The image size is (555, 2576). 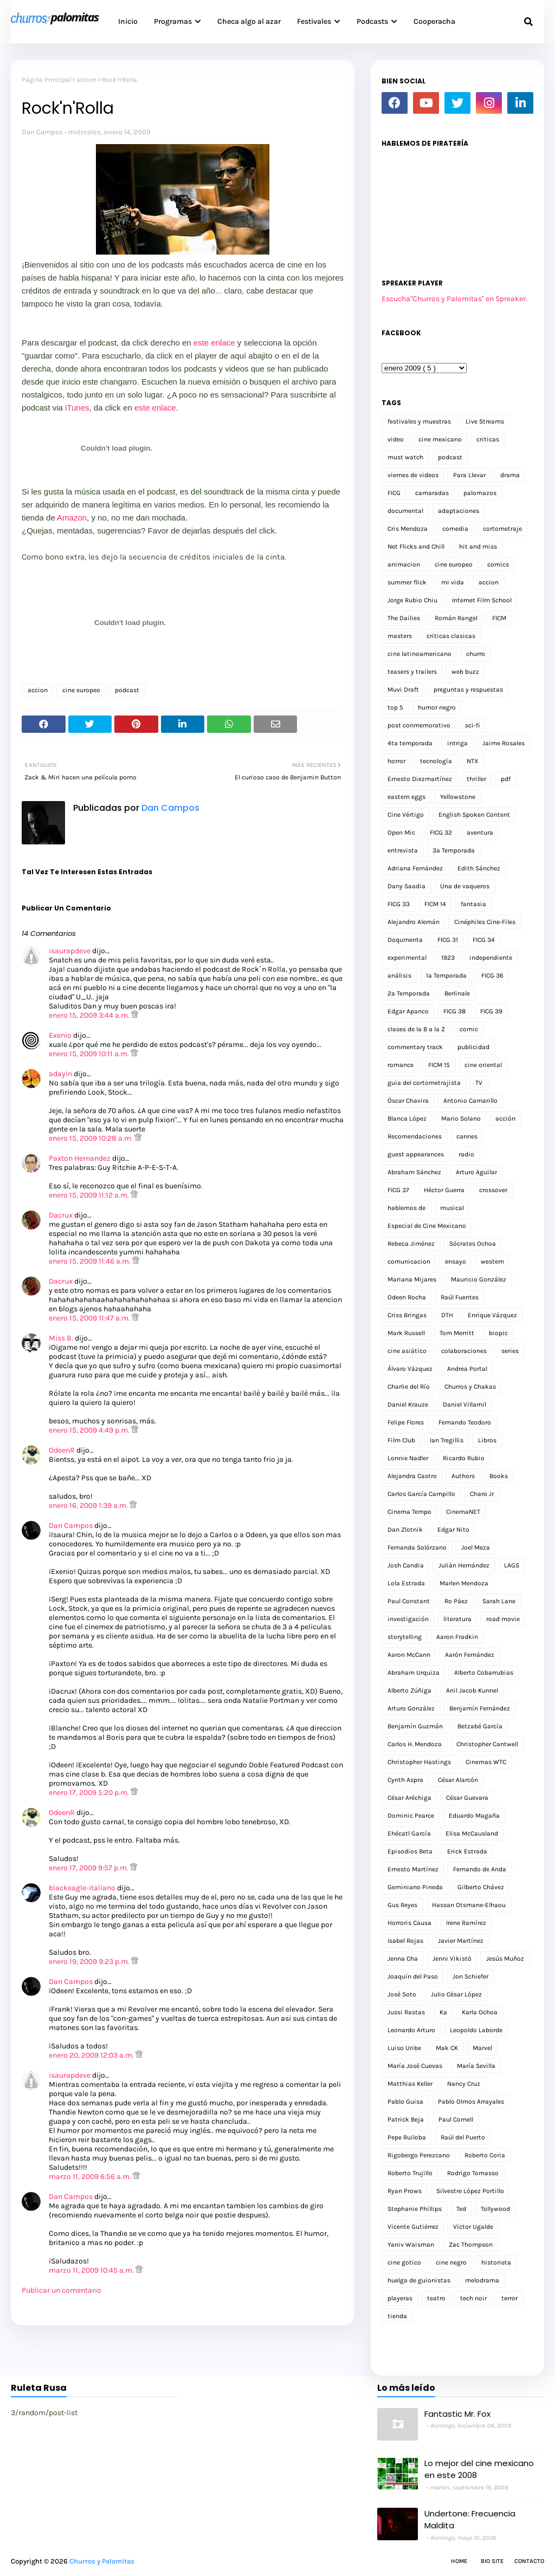 What do you see at coordinates (469, 1905) in the screenshot?
I see `Hassan Otsmane-Elhaou` at bounding box center [469, 1905].